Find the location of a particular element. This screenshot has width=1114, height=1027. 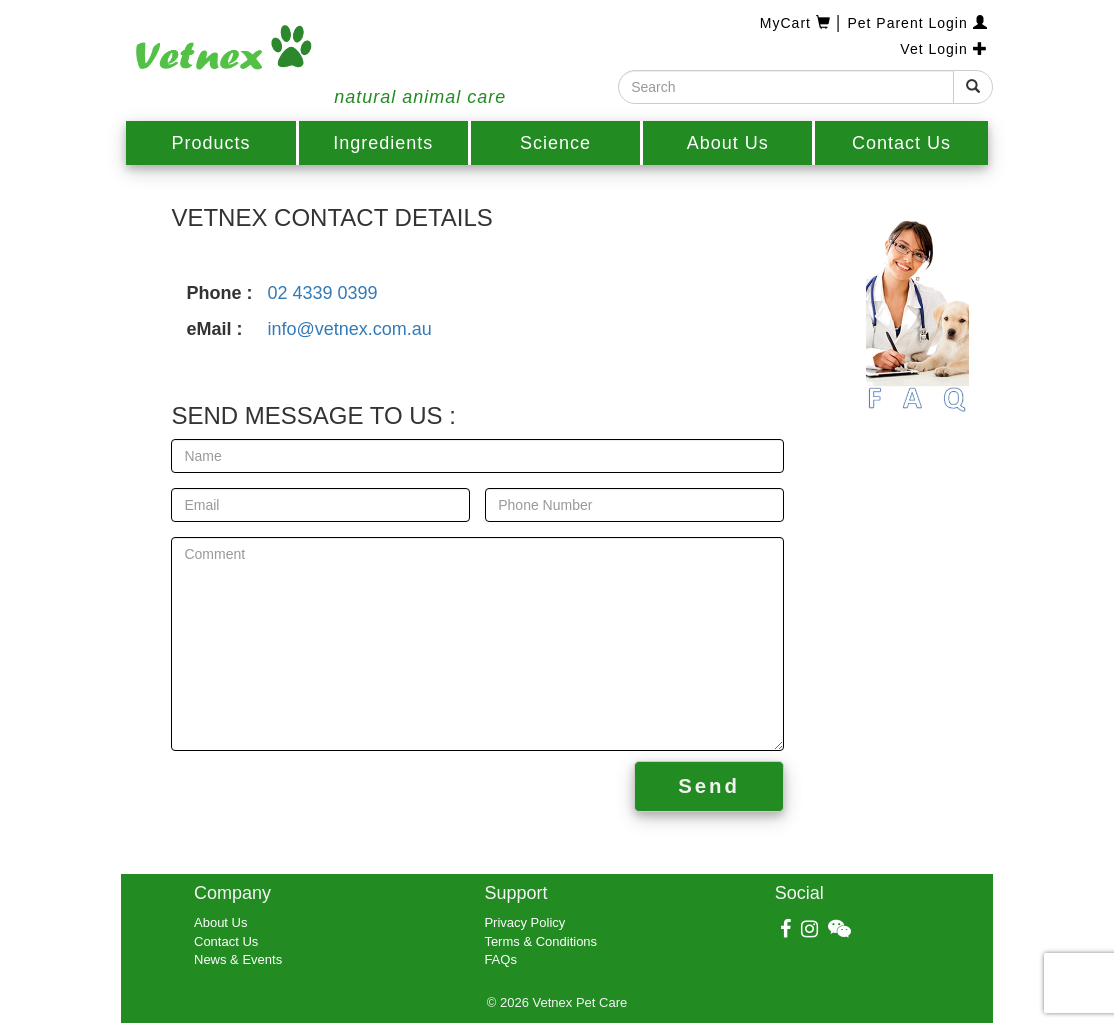

Products is located at coordinates (211, 143).